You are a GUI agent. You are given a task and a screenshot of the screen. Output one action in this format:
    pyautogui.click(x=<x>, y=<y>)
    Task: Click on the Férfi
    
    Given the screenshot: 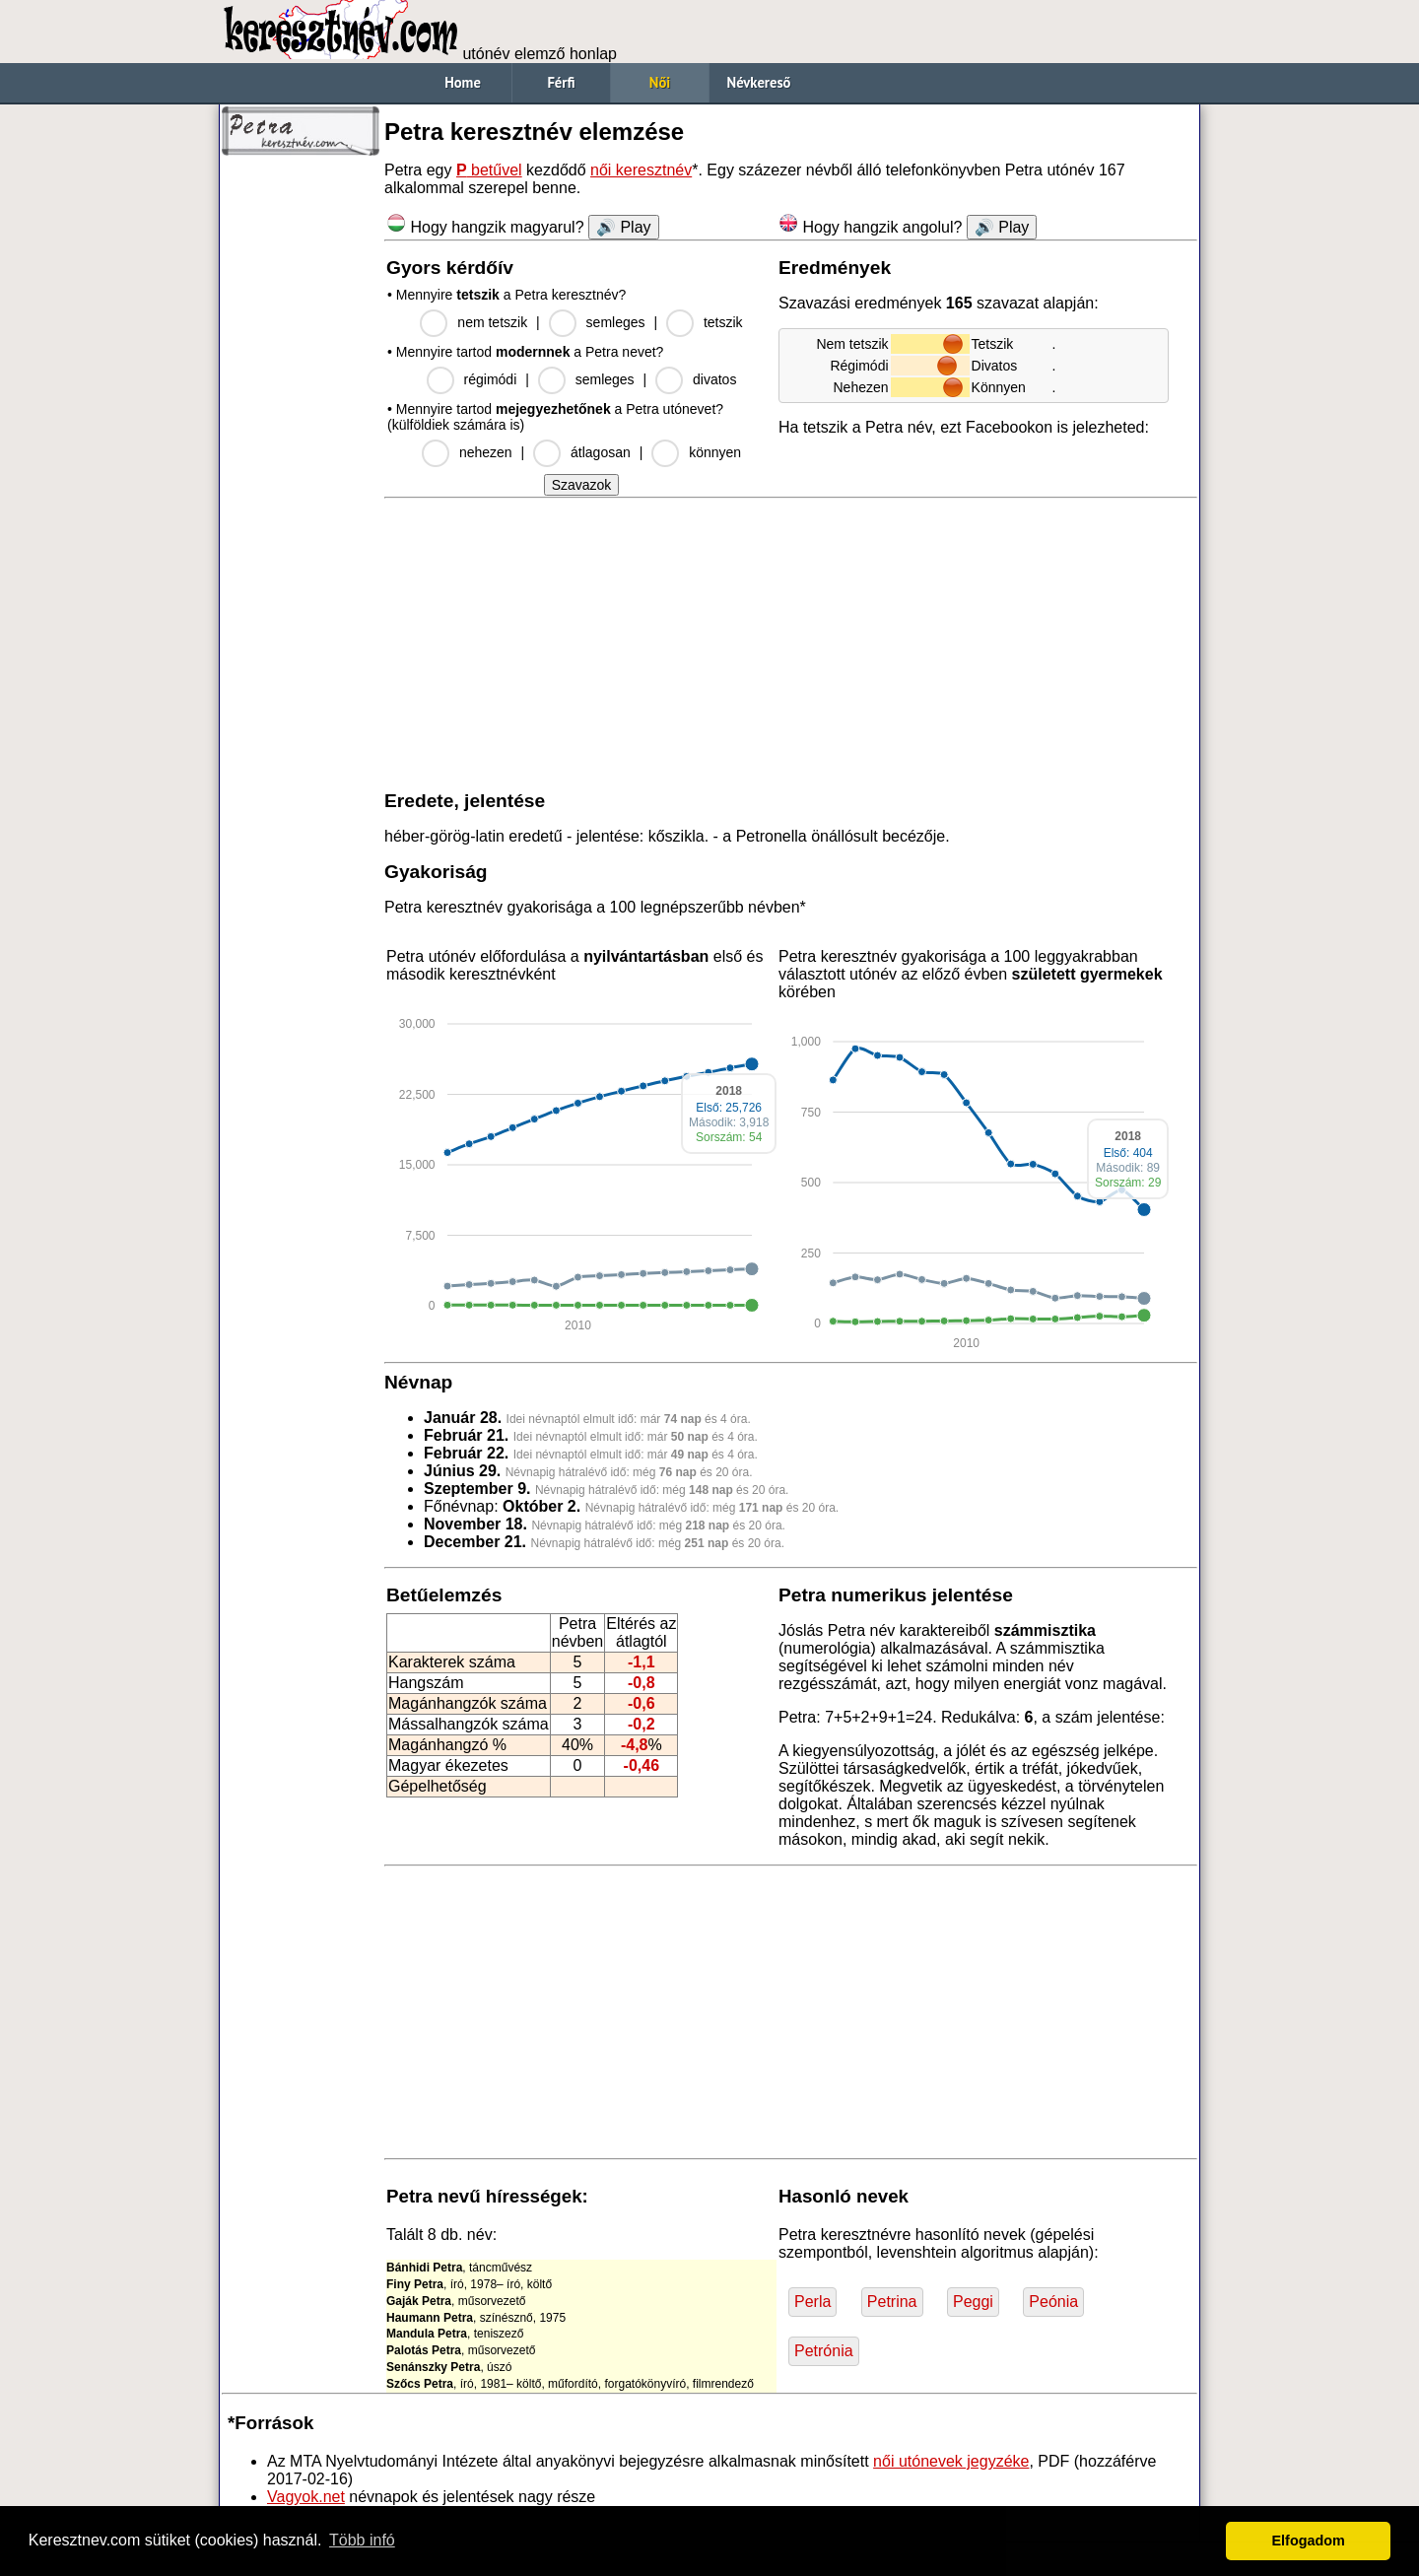 What is the action you would take?
    pyautogui.click(x=560, y=82)
    